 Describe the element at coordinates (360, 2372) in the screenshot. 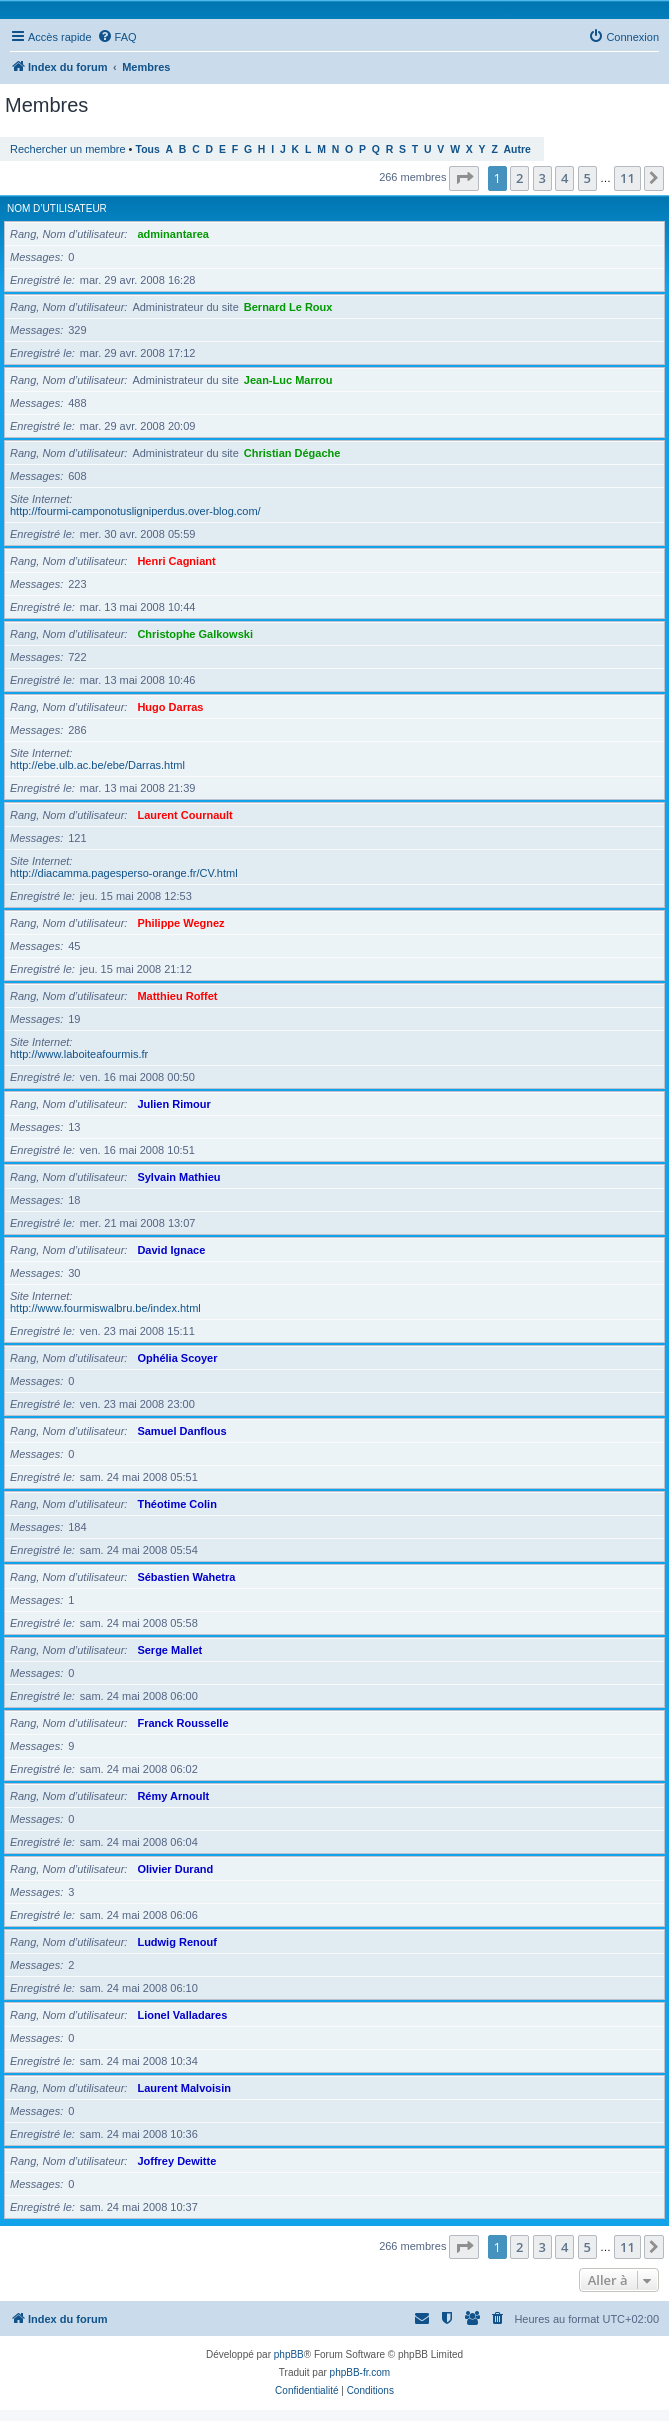

I see `phpBB-fr.com` at that location.